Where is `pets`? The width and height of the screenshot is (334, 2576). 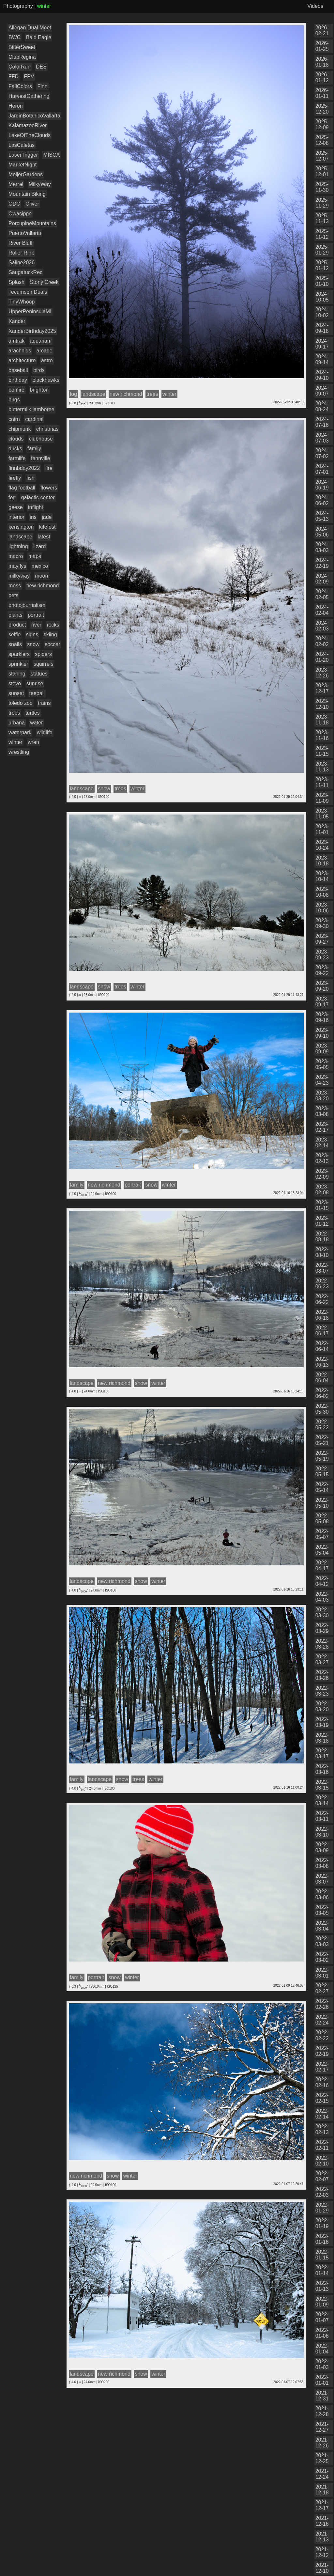
pets is located at coordinates (13, 595).